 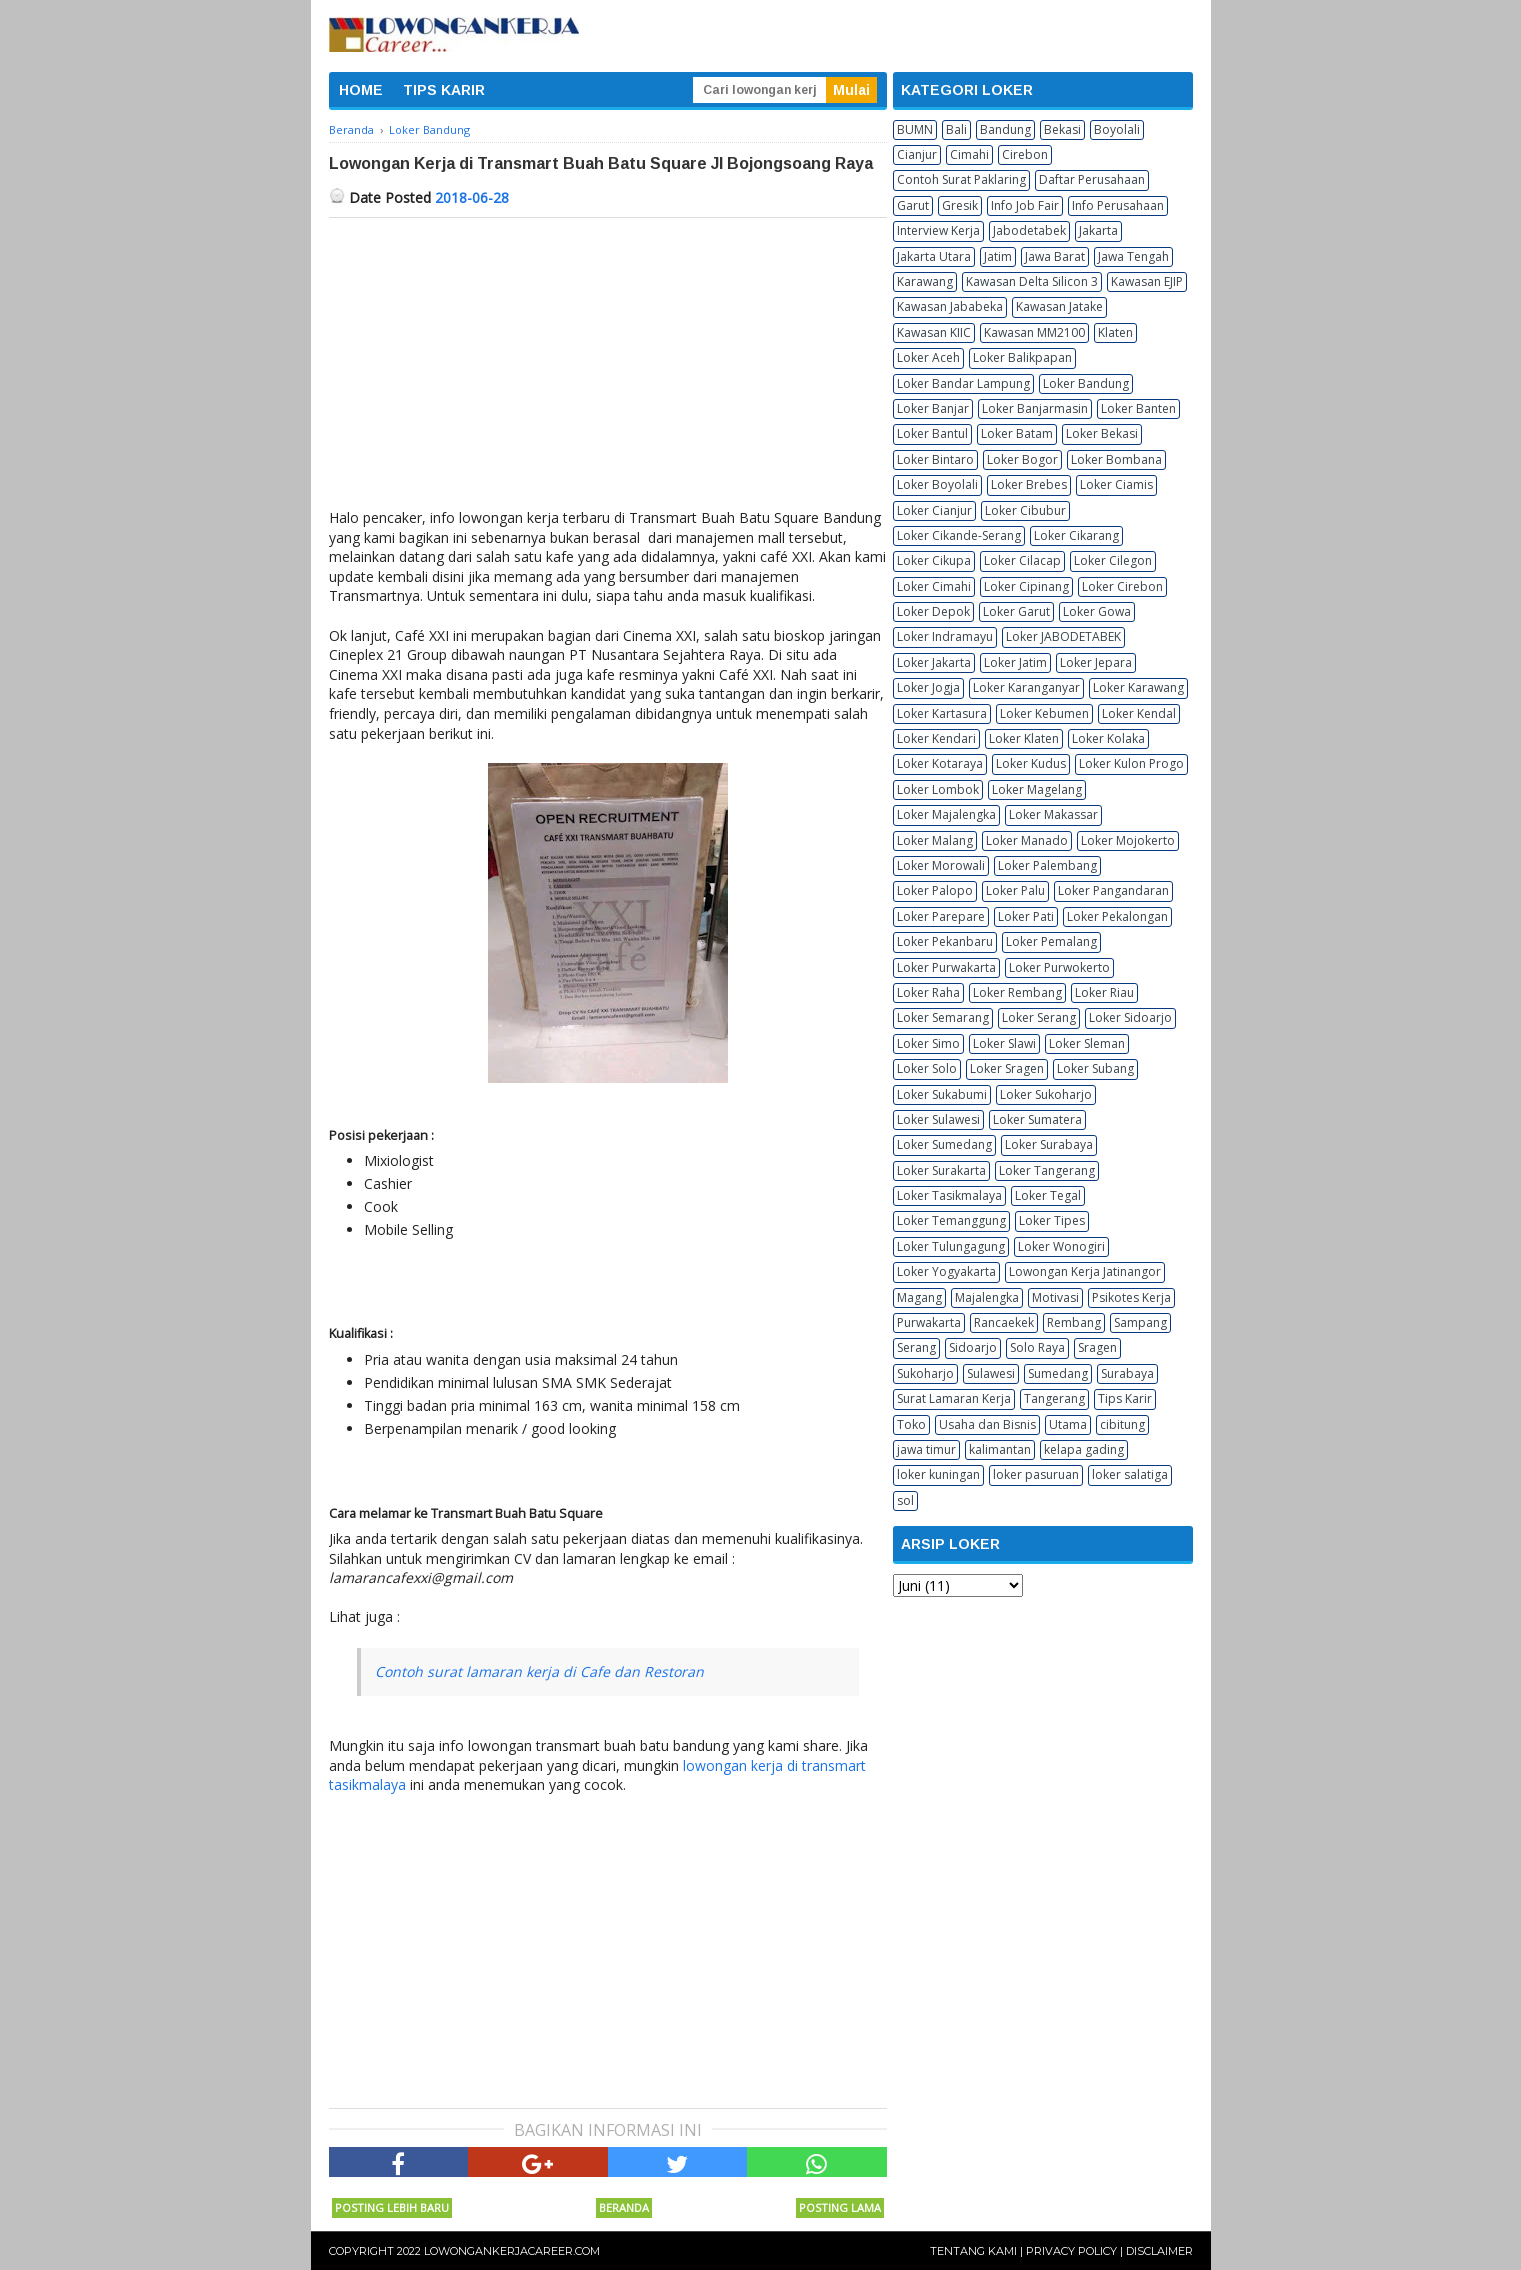 I want to click on Serang, so click(x=916, y=1347).